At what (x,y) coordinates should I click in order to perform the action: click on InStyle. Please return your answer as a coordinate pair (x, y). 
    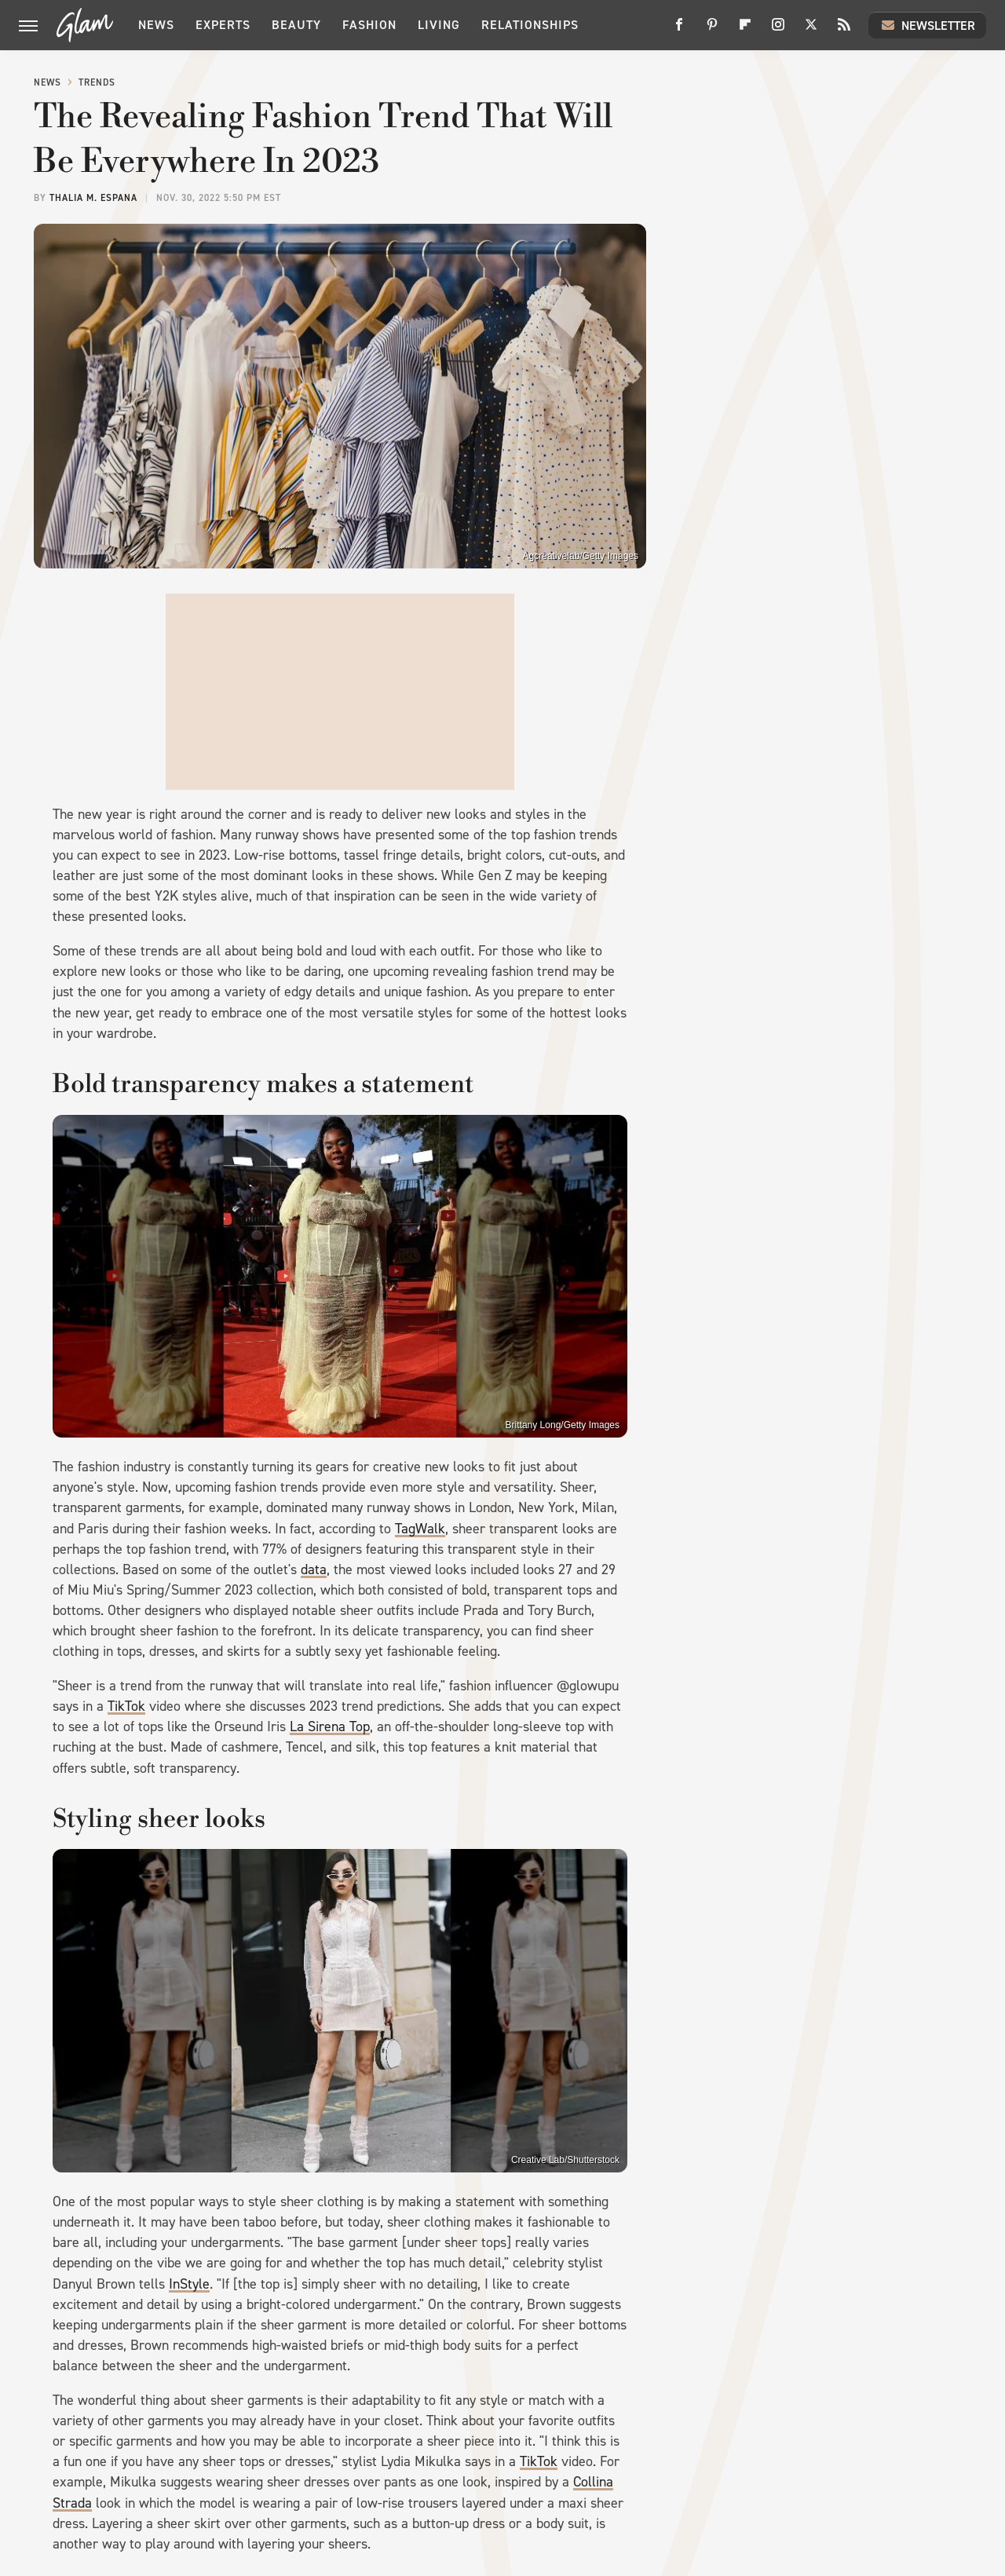
    Looking at the image, I should click on (189, 2284).